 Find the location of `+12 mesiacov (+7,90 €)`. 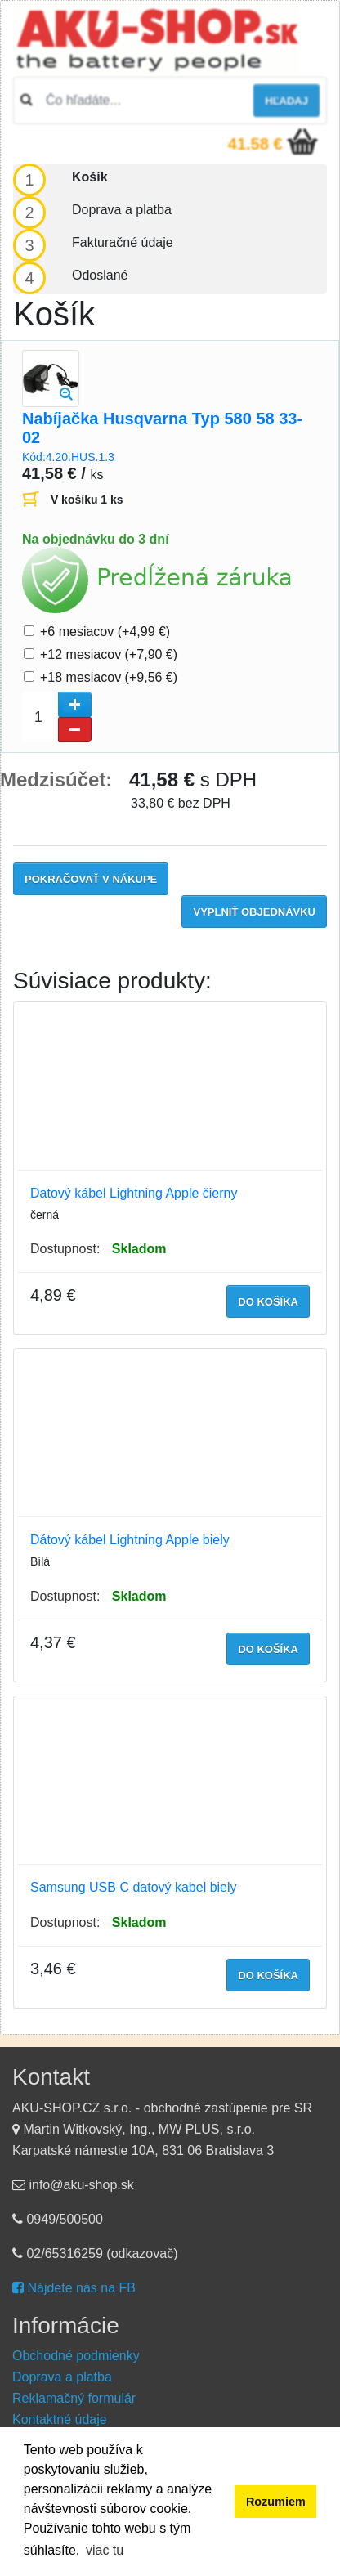

+12 mesiacov (+7,90 €) is located at coordinates (108, 654).